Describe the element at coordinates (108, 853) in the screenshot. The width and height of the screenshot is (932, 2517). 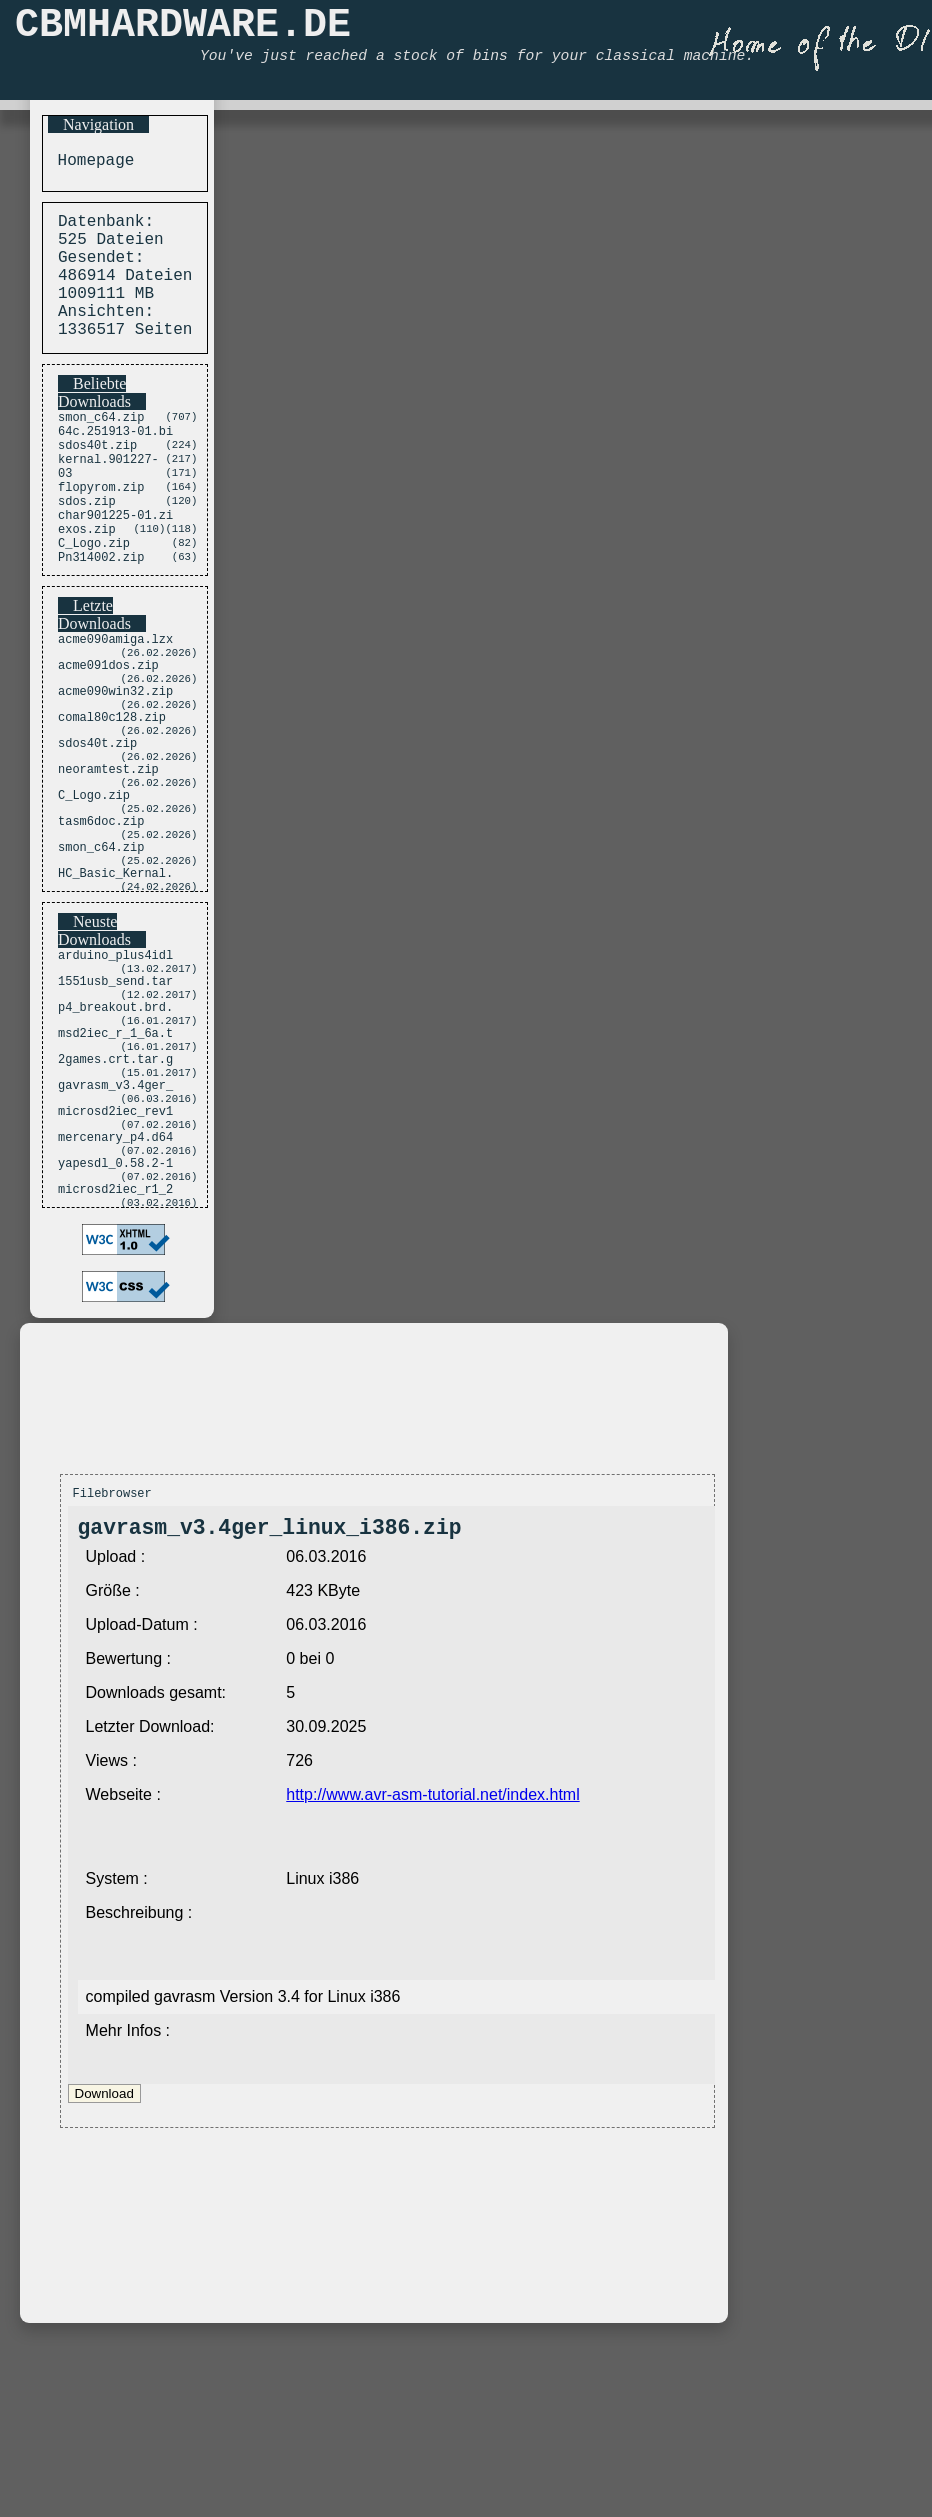
I see `neoramtest.zip` at that location.